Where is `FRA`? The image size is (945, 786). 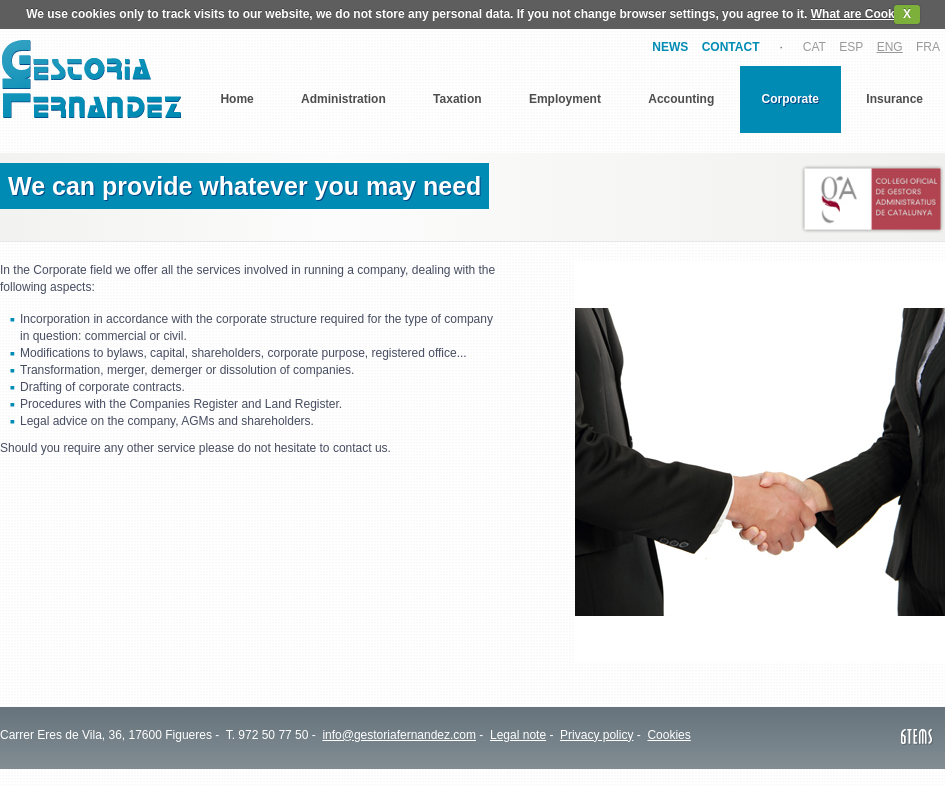
FRA is located at coordinates (928, 47).